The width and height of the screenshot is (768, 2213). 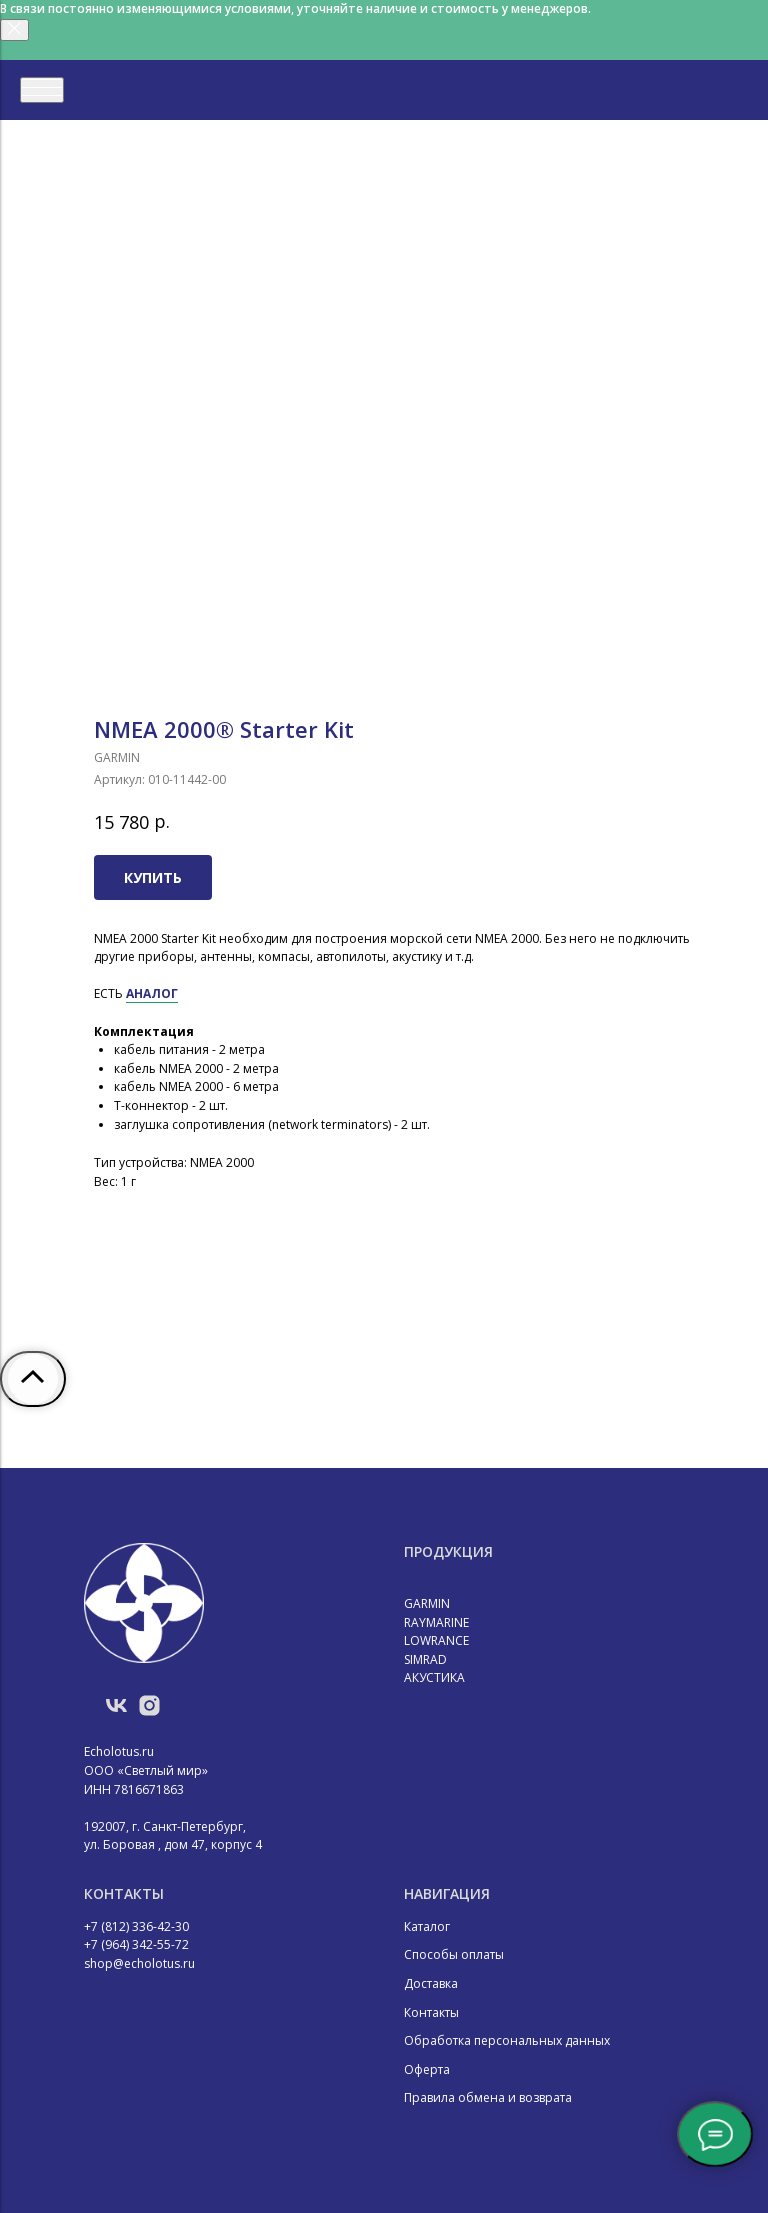 What do you see at coordinates (488, 2097) in the screenshot?
I see `Правила обмена и возврата` at bounding box center [488, 2097].